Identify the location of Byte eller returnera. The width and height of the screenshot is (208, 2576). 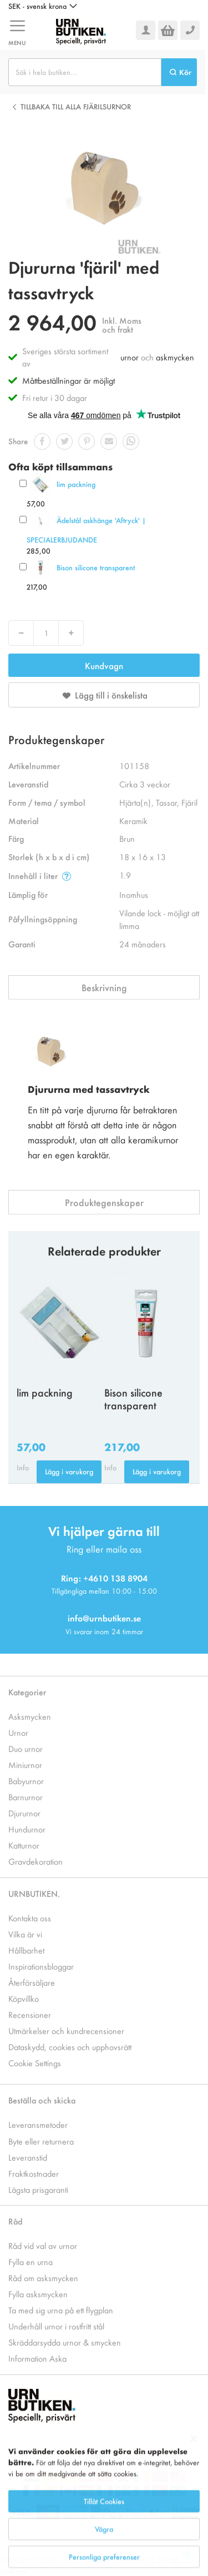
(41, 2141).